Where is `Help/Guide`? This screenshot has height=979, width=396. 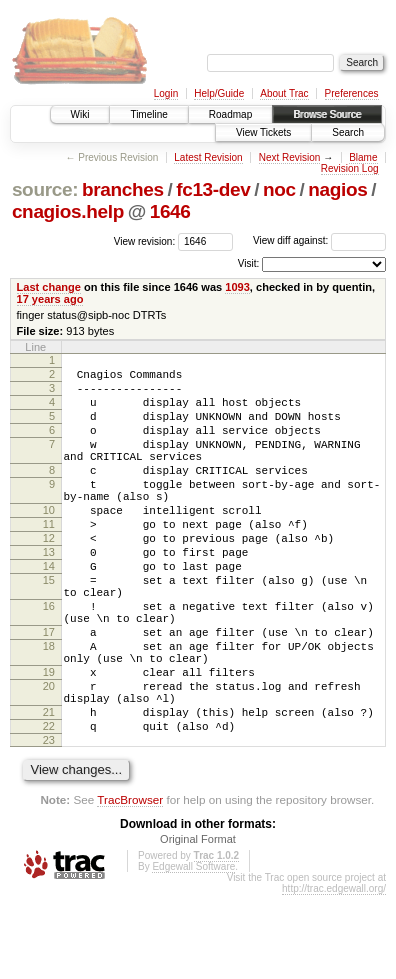
Help/Guide is located at coordinates (219, 93).